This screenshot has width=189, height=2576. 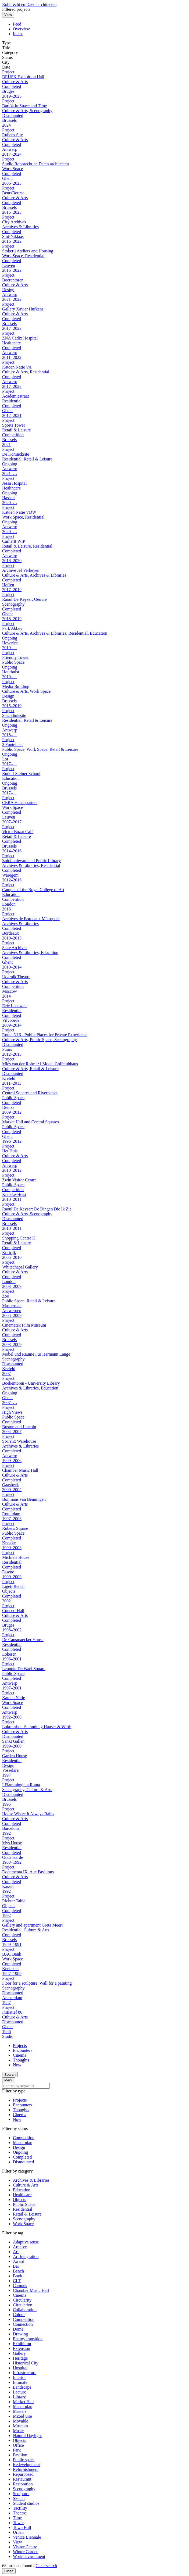 I want to click on Circulation, so click(x=22, y=2305).